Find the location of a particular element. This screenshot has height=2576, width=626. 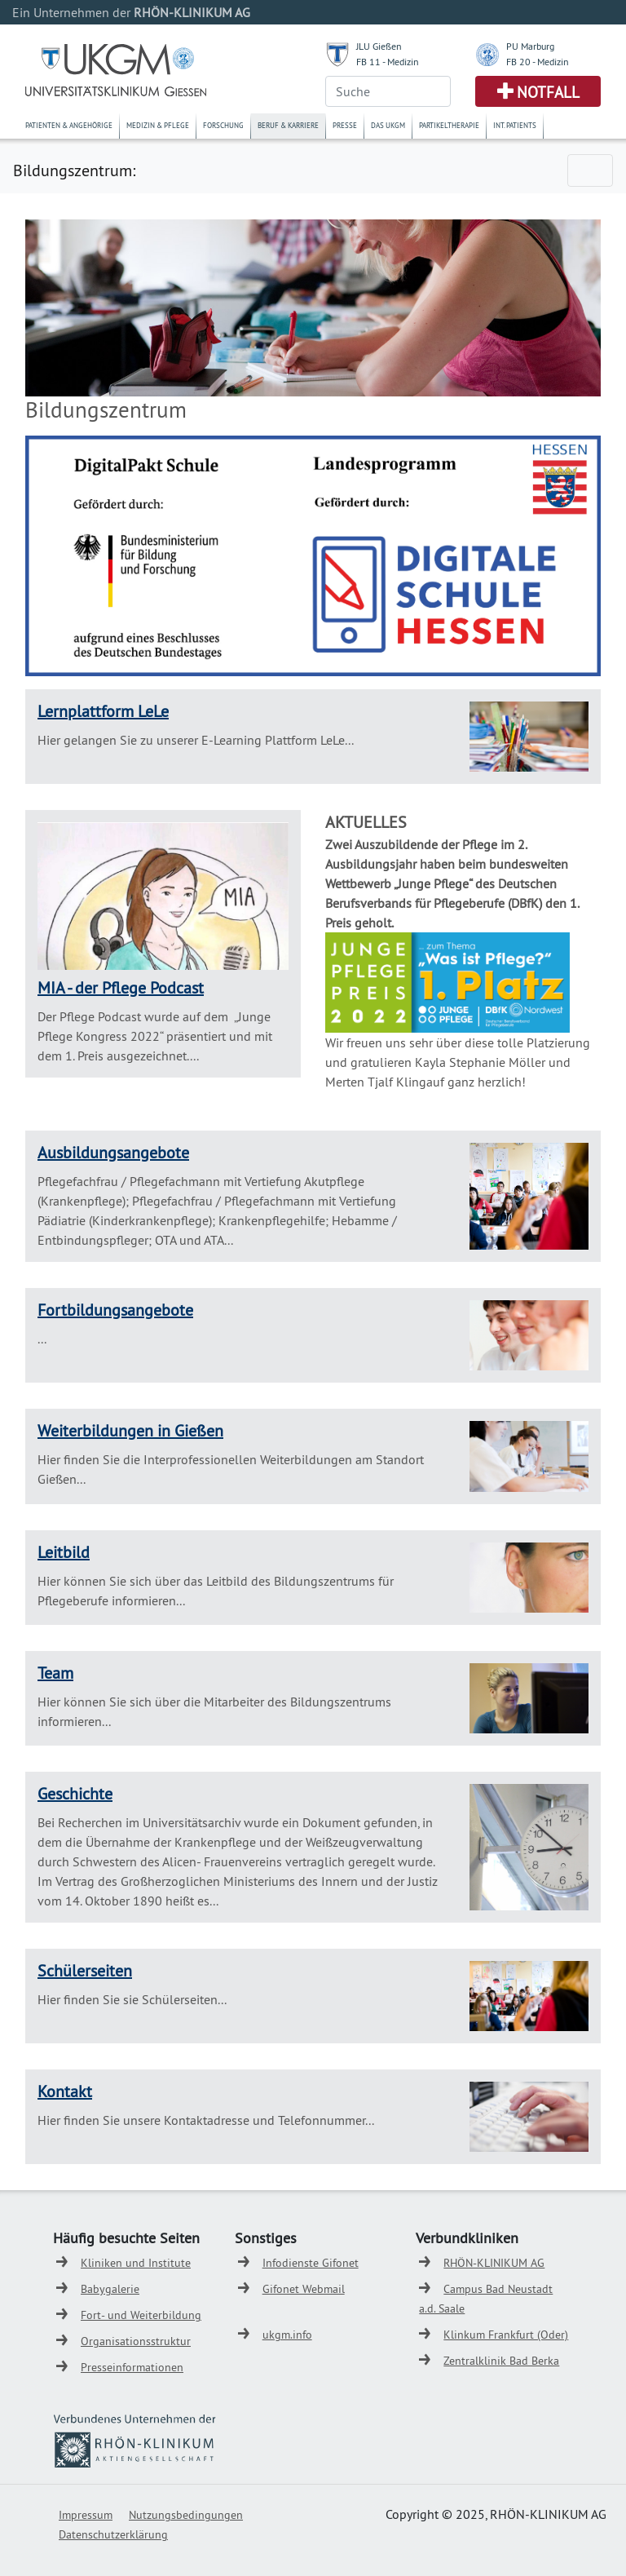

Geschichte is located at coordinates (74, 1793).